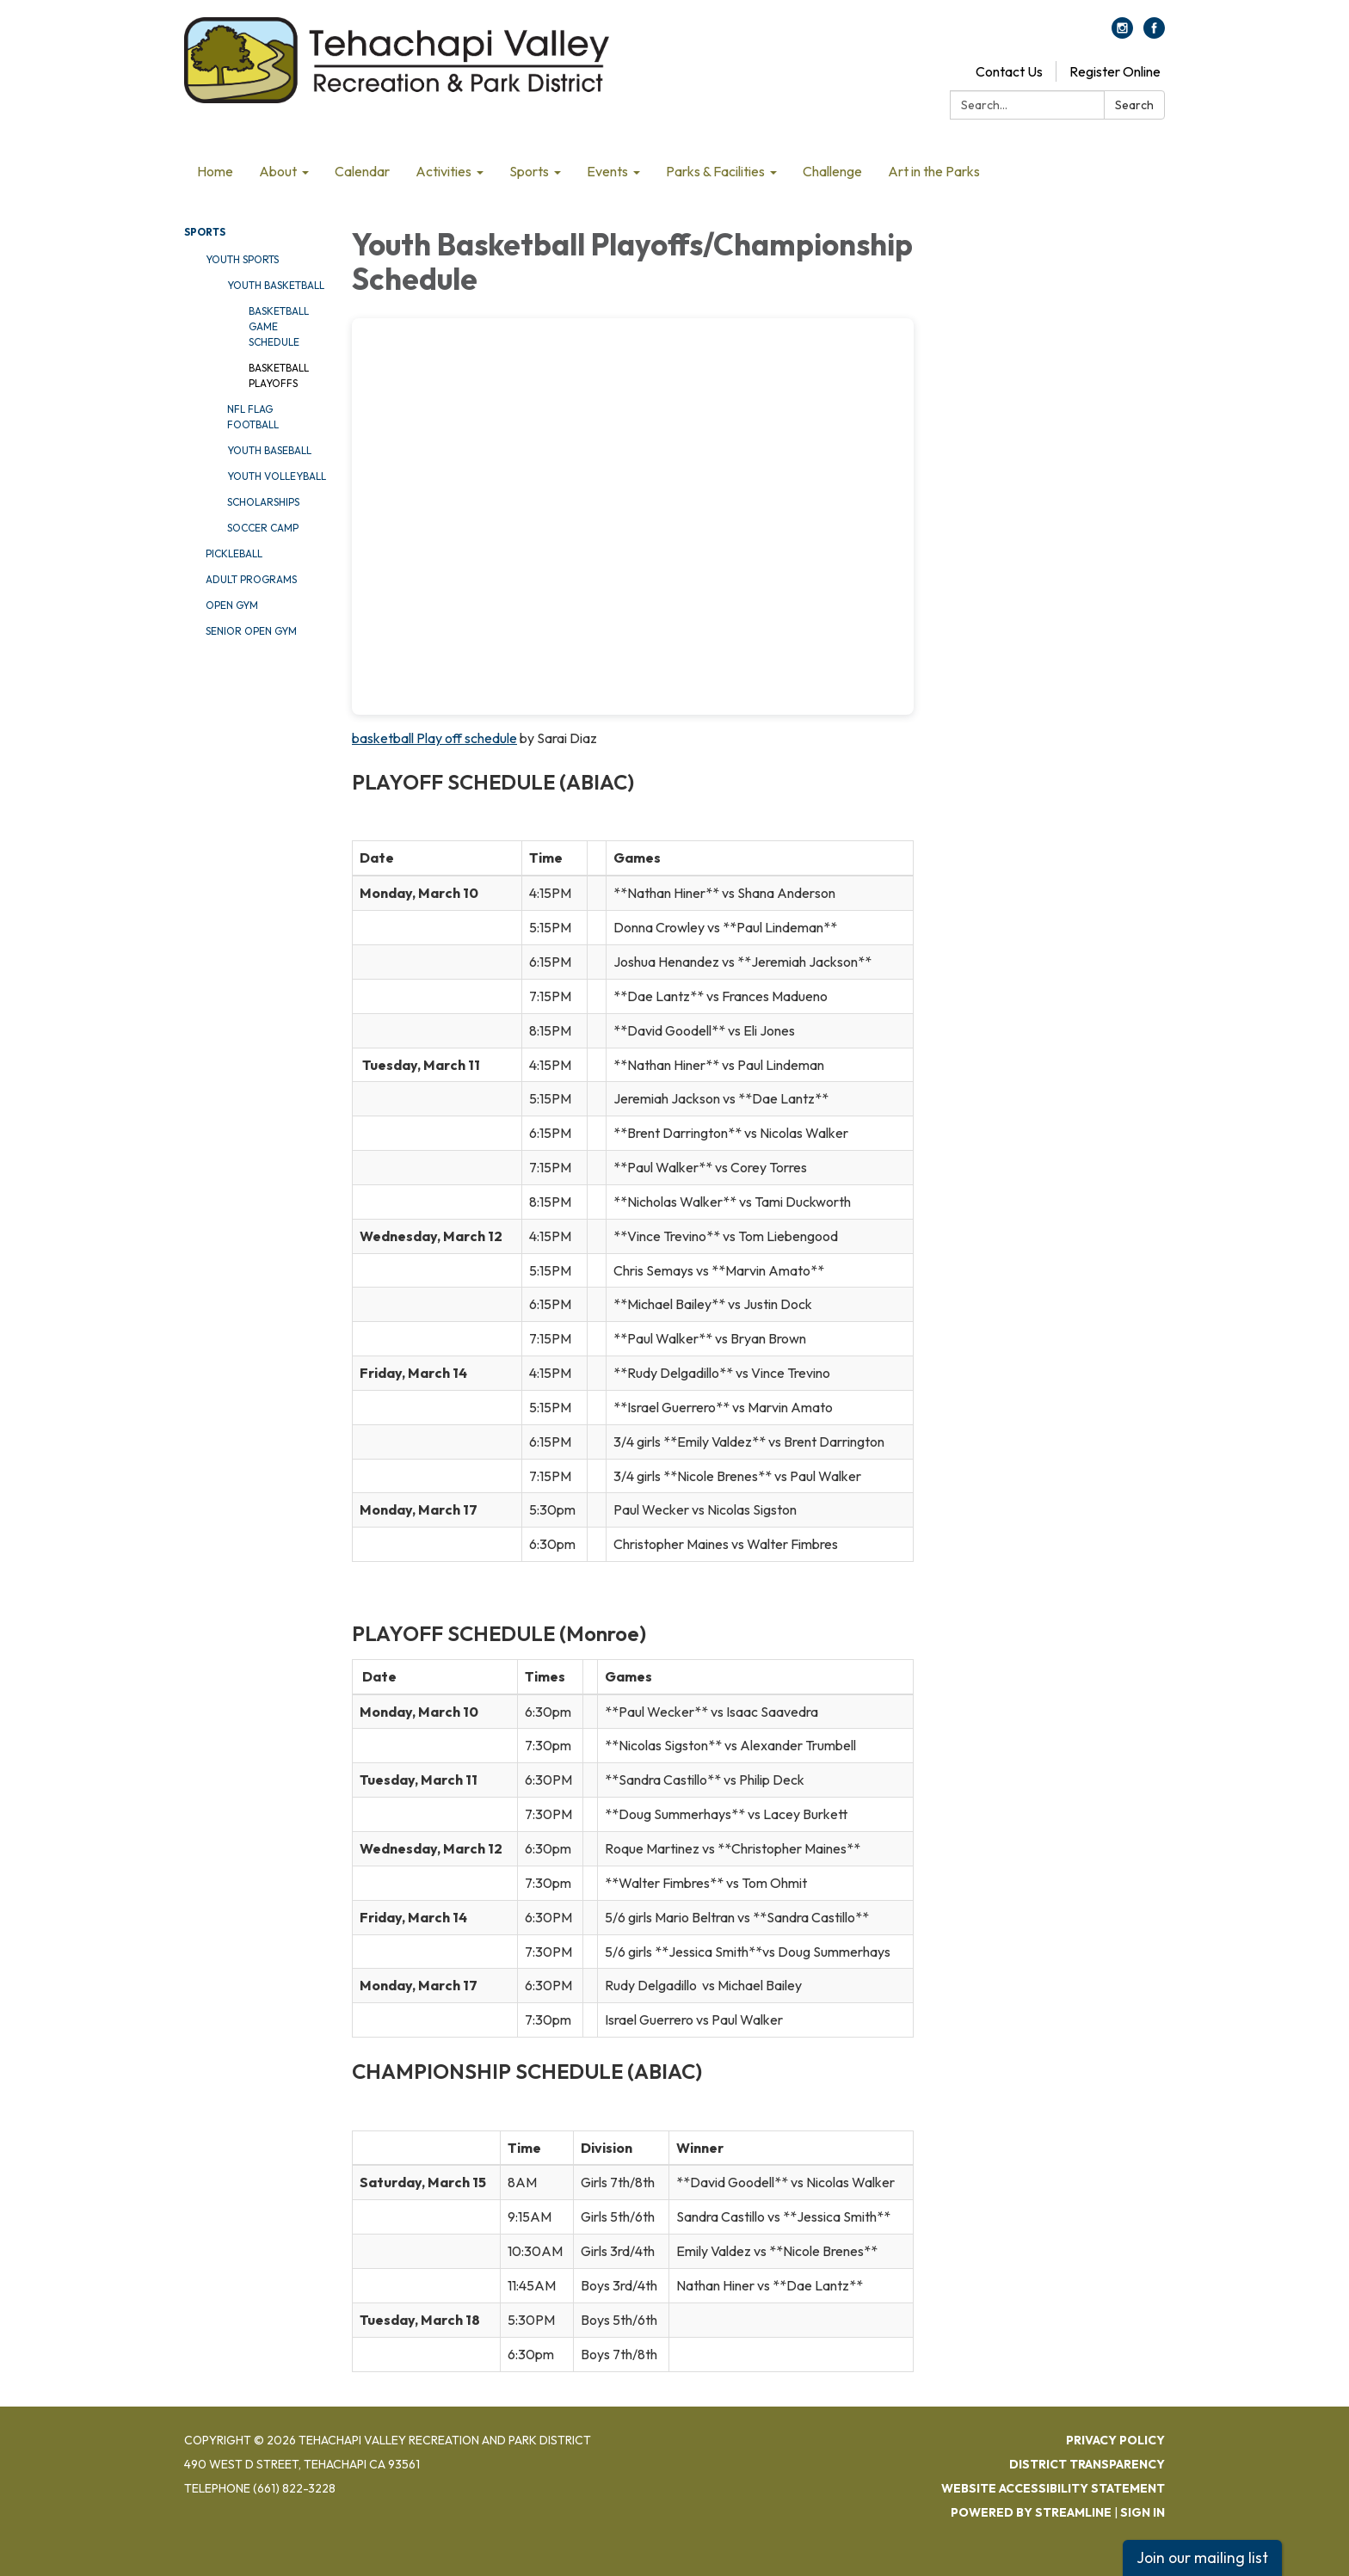  I want to click on Sports, so click(204, 231).